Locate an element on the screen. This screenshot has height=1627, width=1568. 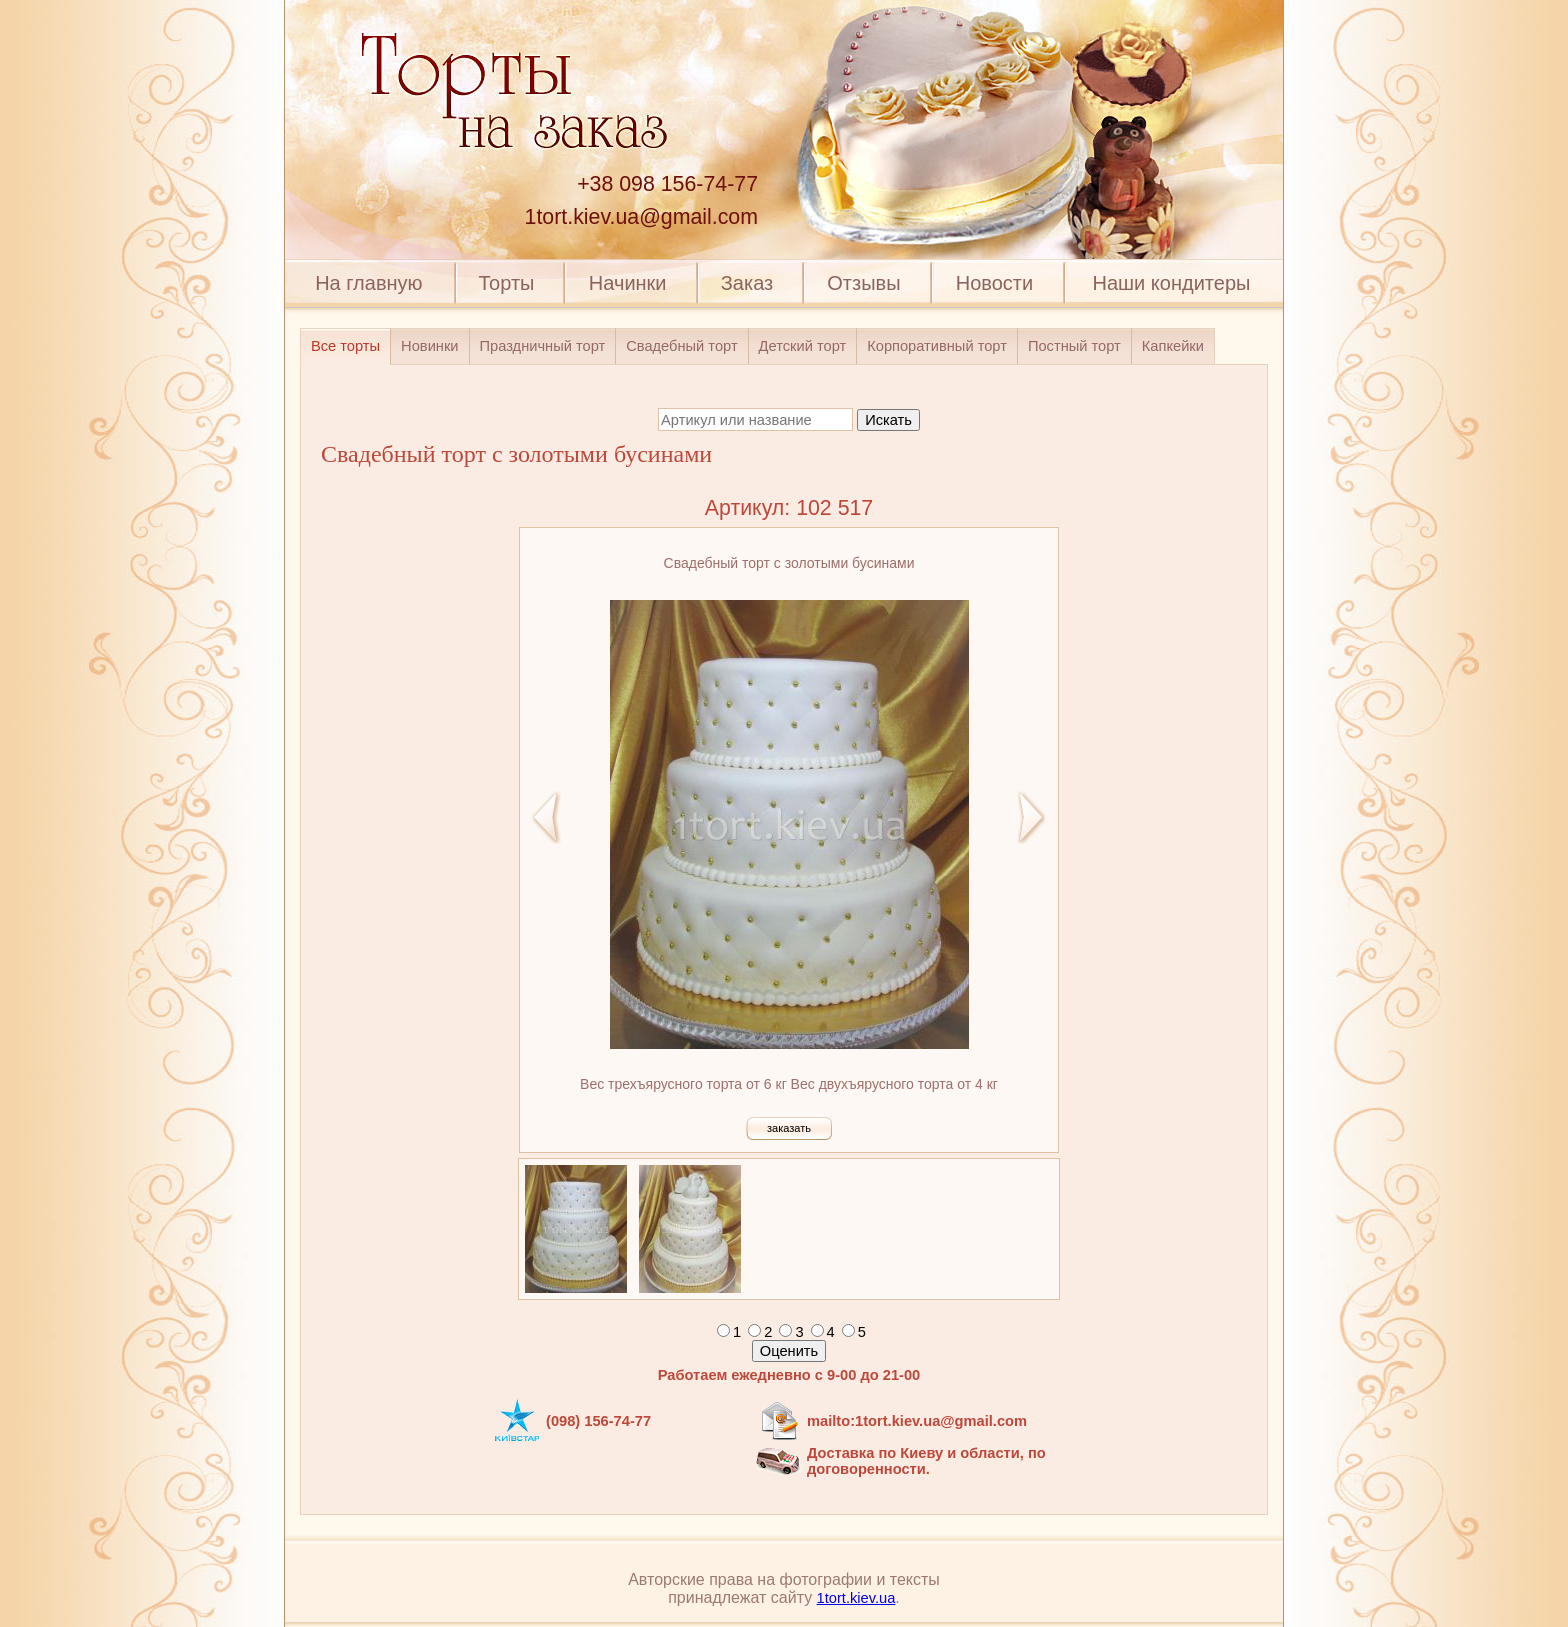
Наши кондитеры is located at coordinates (1172, 283).